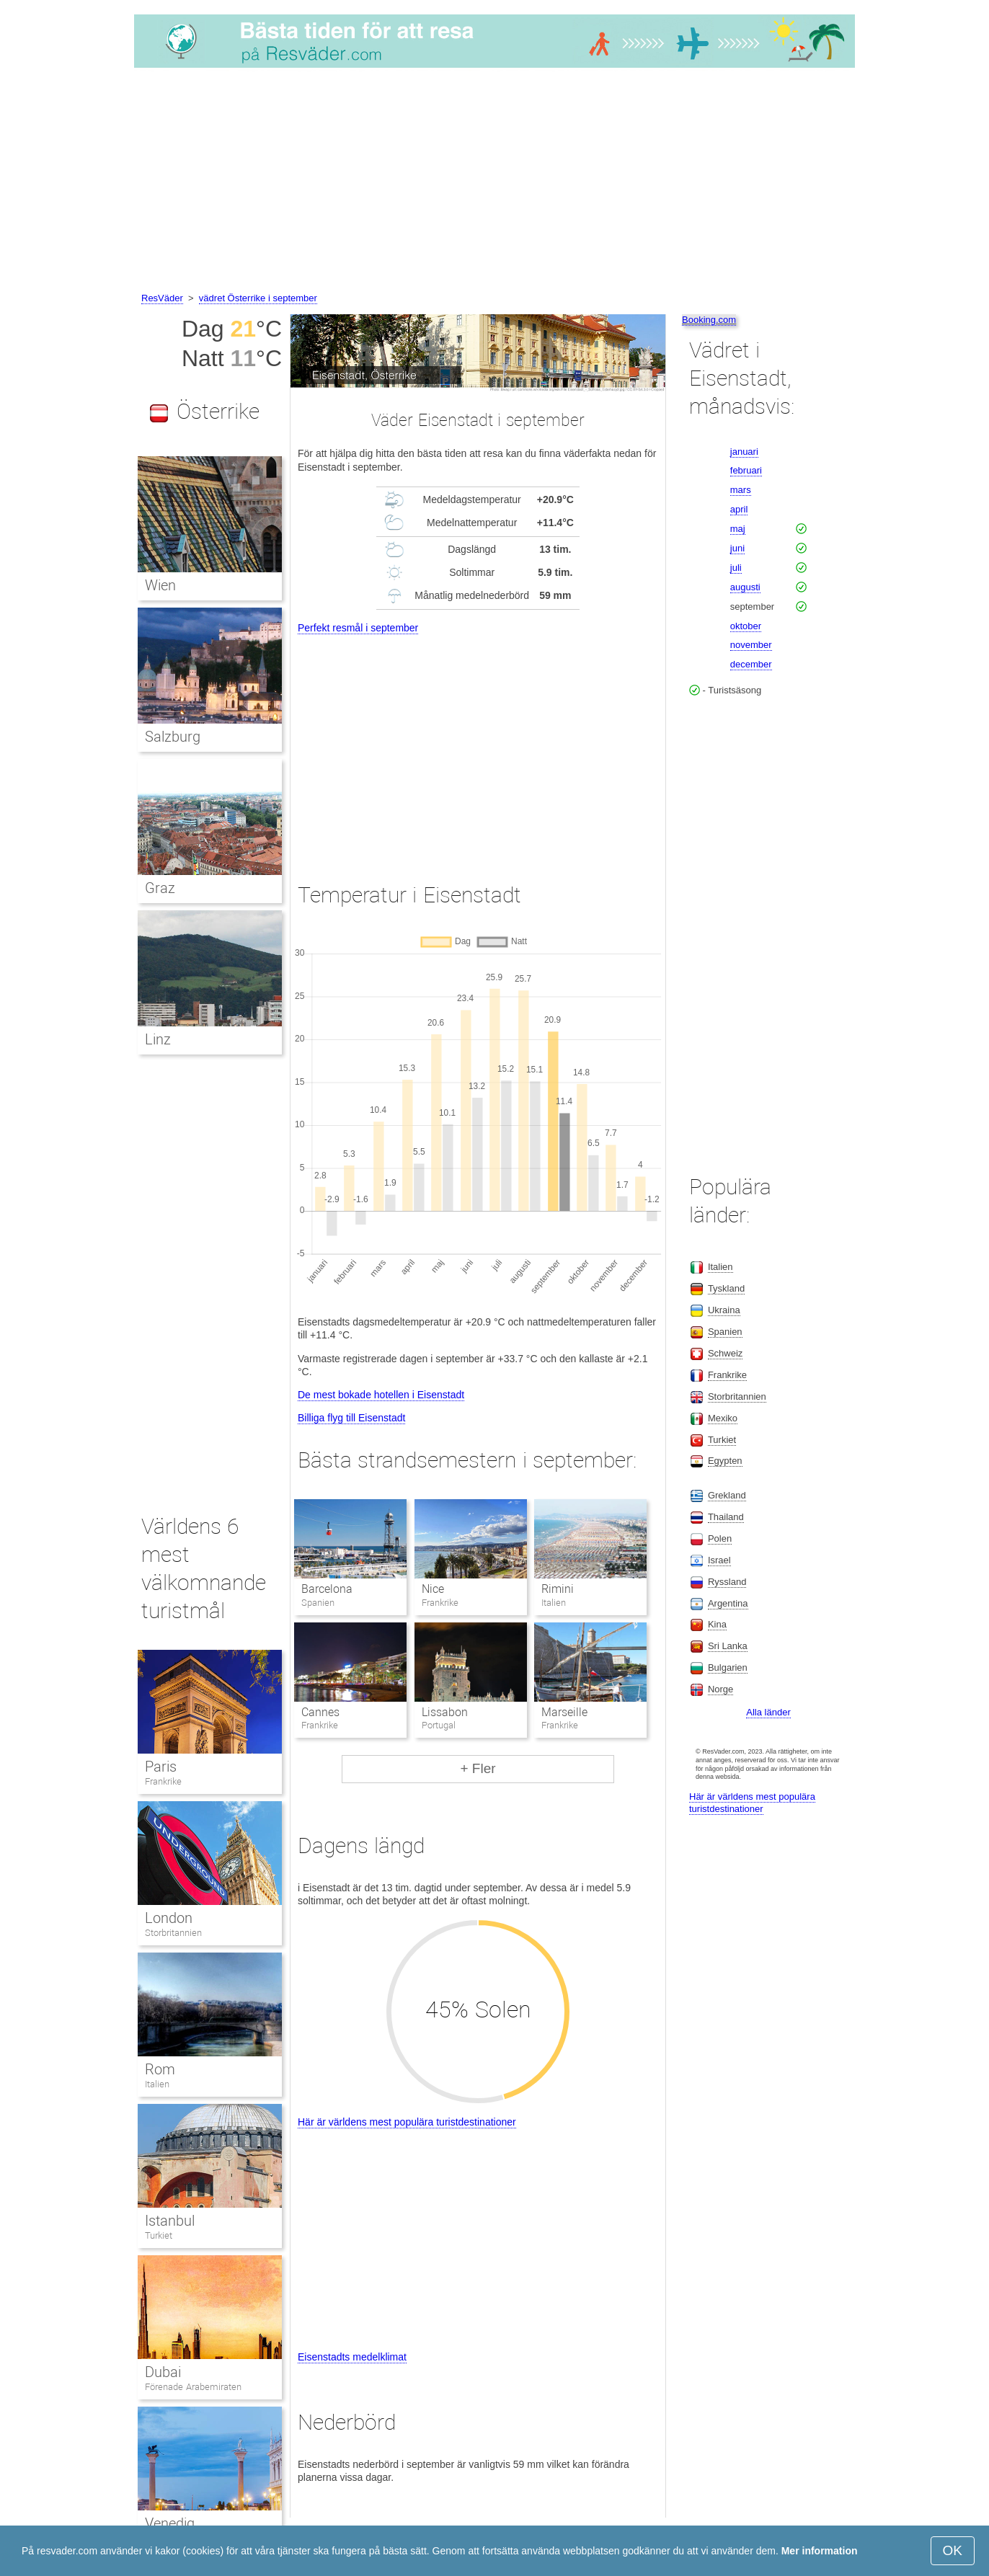 This screenshot has width=989, height=2576. I want to click on Wien, so click(160, 585).